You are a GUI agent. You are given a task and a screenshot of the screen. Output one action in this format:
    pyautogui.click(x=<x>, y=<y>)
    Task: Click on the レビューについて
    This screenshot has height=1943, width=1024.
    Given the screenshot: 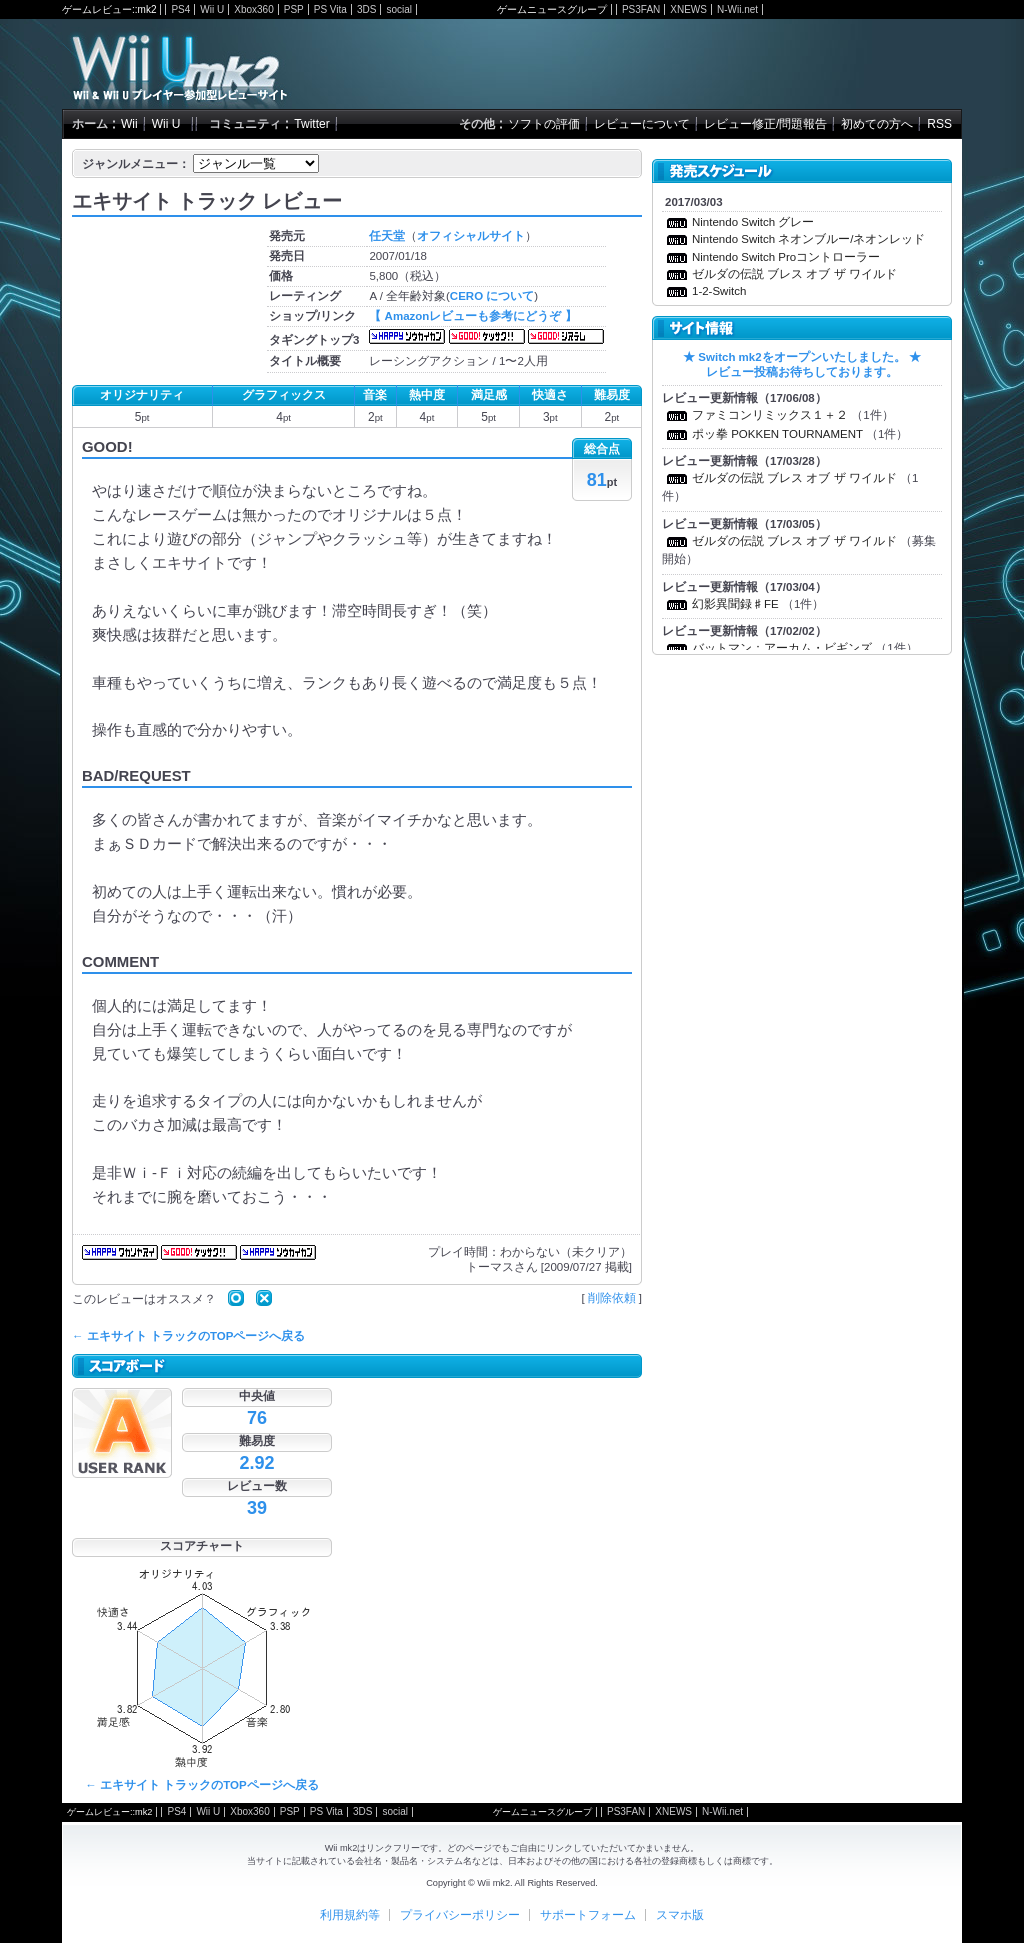 What is the action you would take?
    pyautogui.click(x=642, y=124)
    